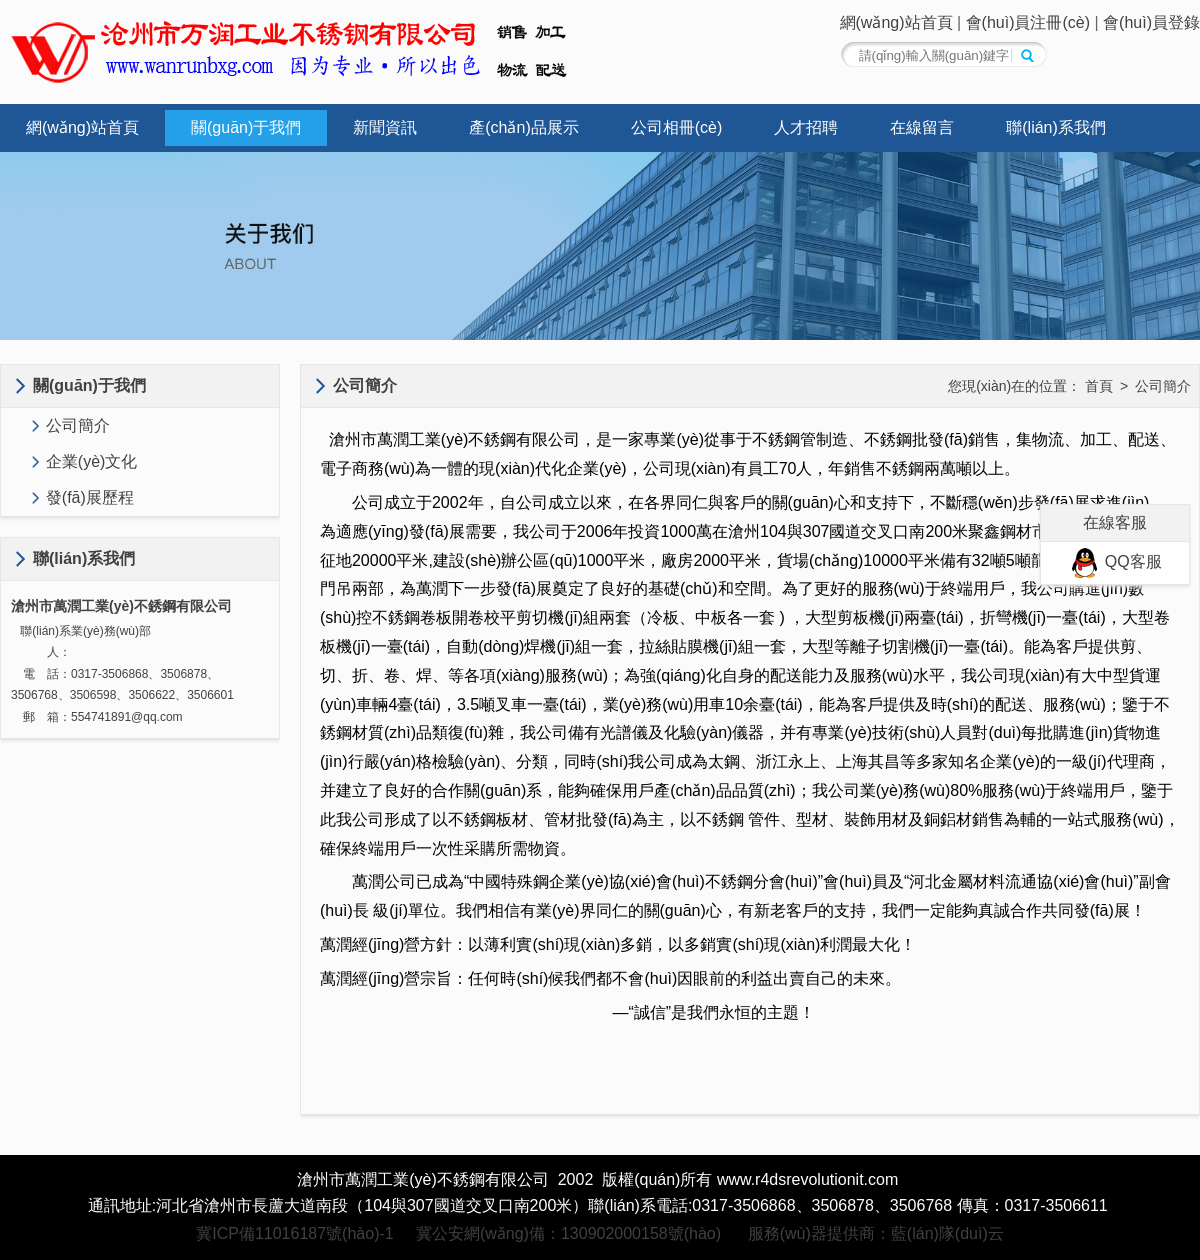 Image resolution: width=1200 pixels, height=1260 pixels. I want to click on 聯(lián)系我們, so click(1056, 127).